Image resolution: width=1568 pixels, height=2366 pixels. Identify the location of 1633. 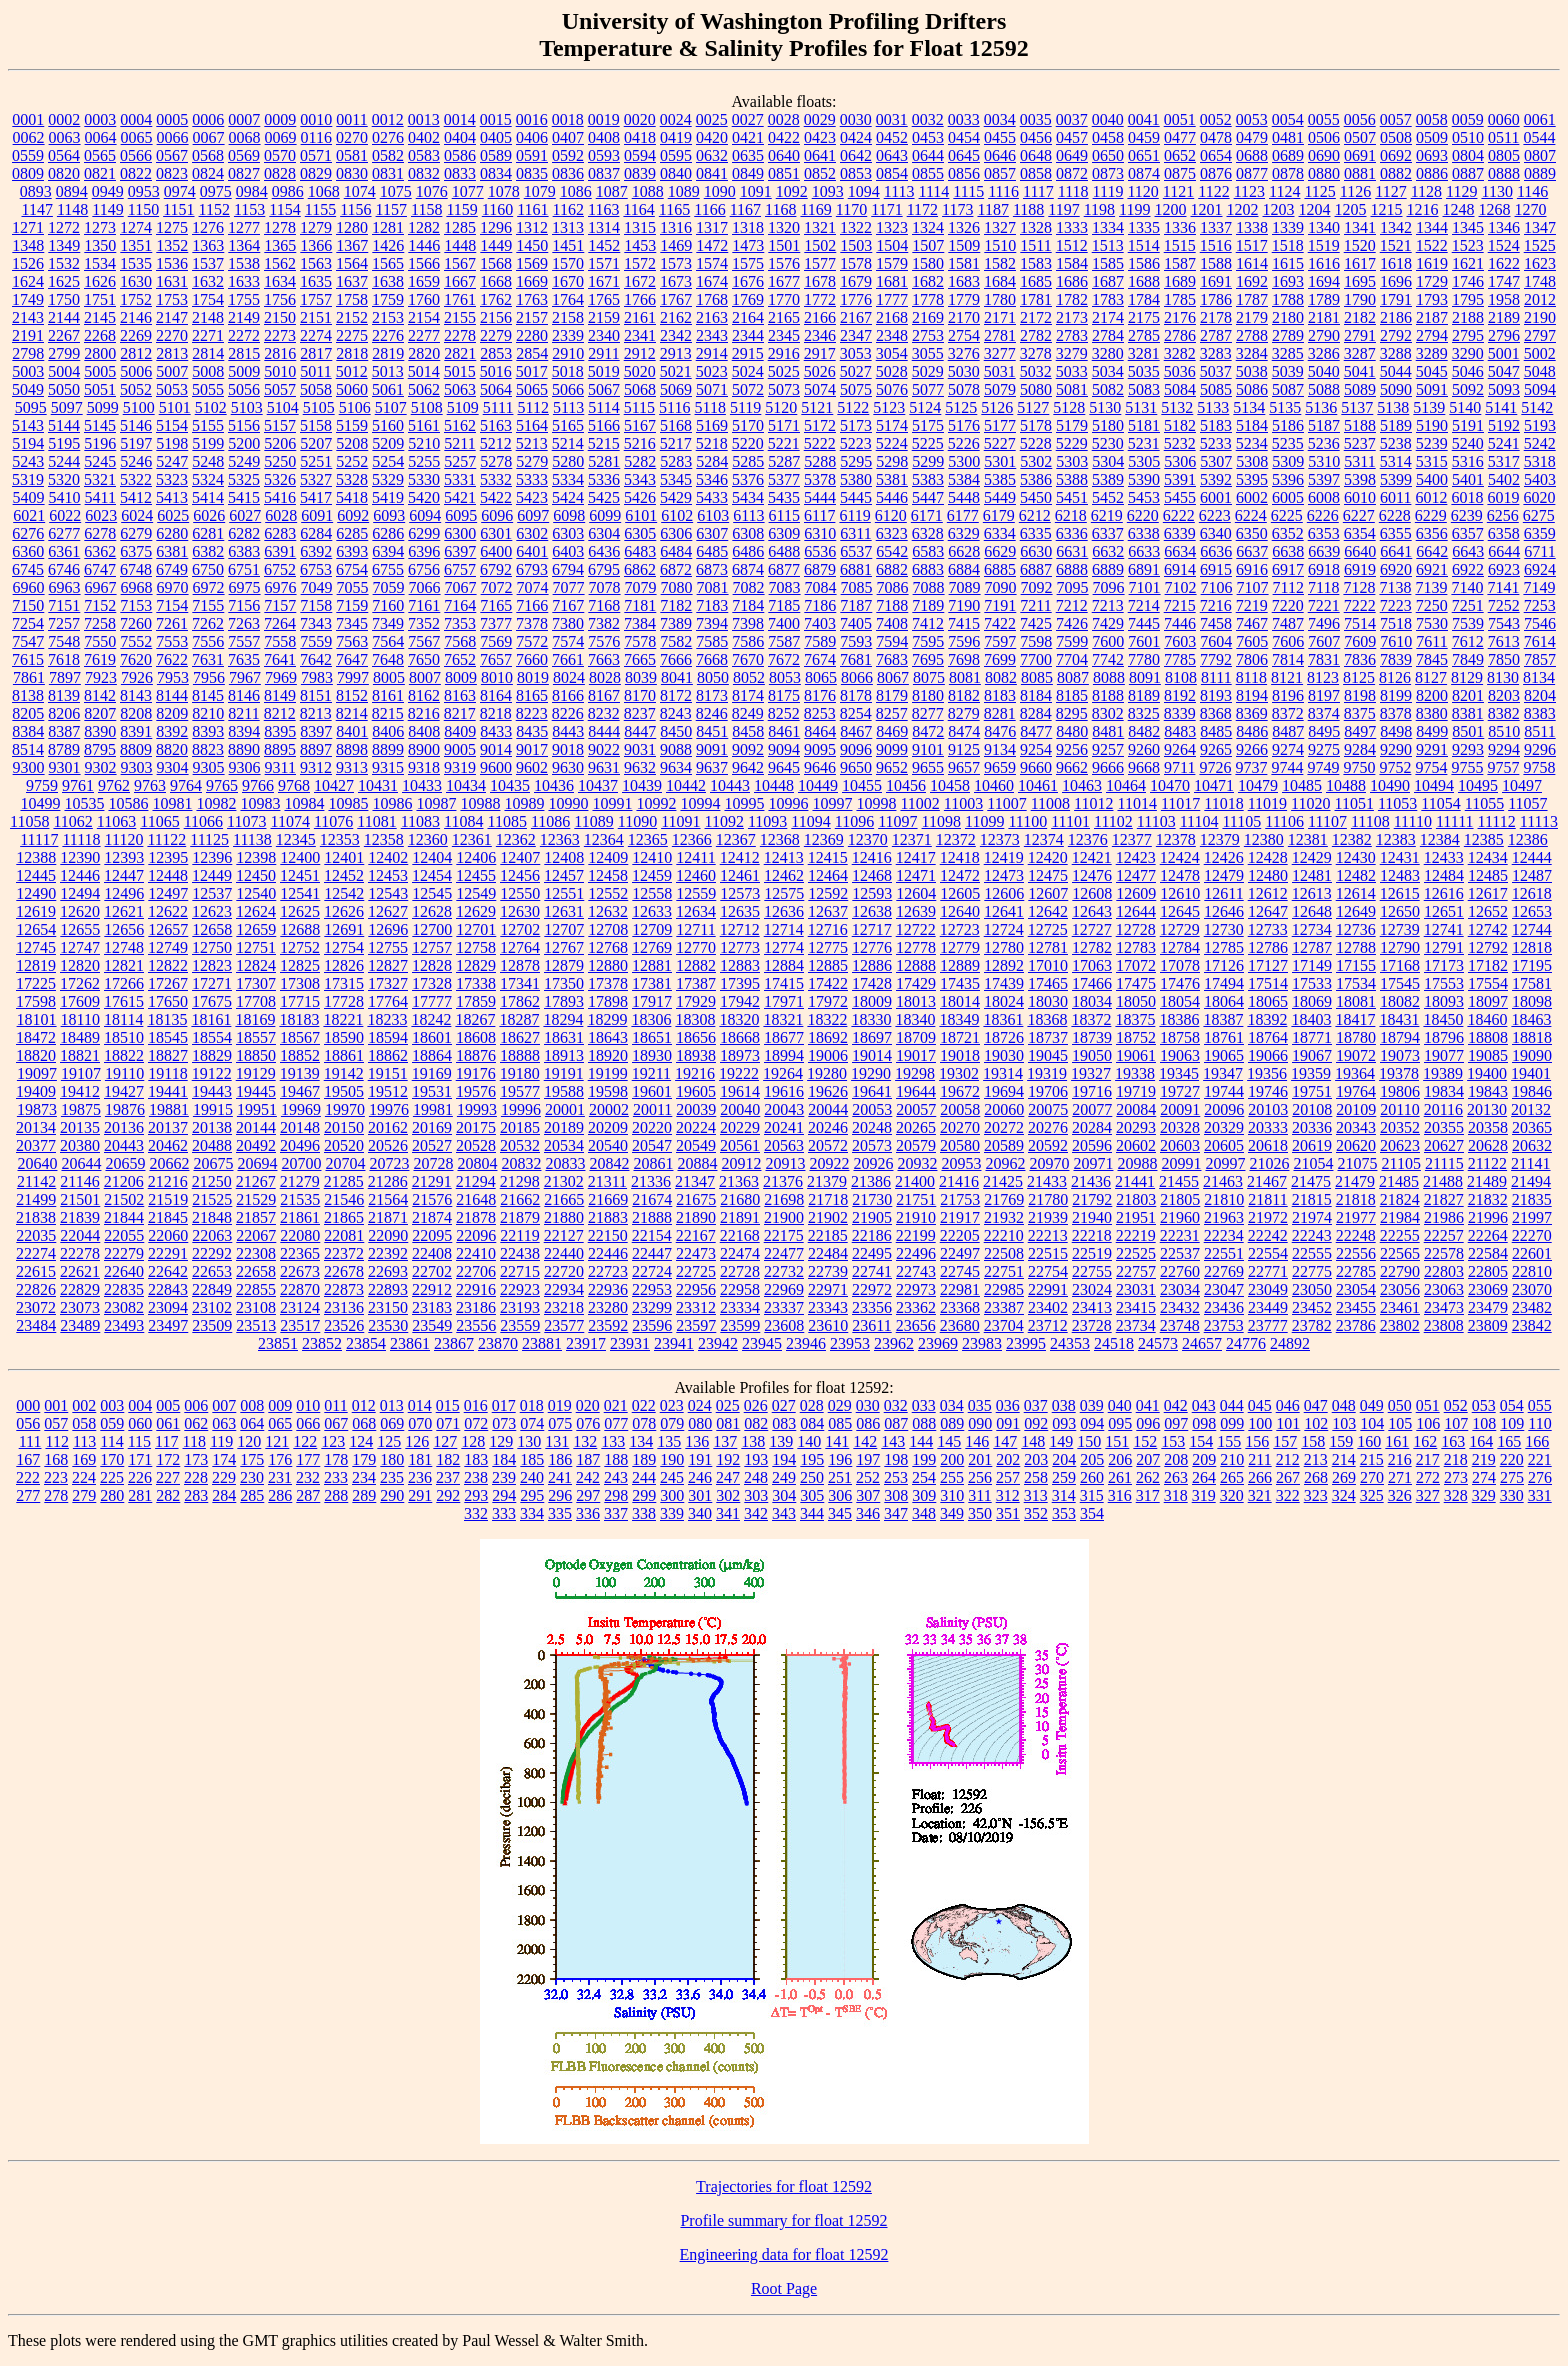
(244, 281).